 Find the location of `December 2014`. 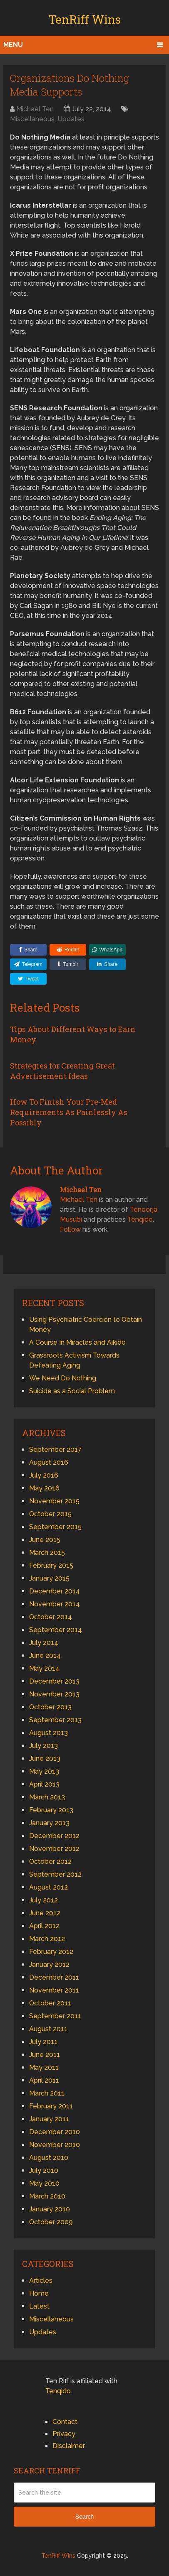

December 2014 is located at coordinates (54, 1591).